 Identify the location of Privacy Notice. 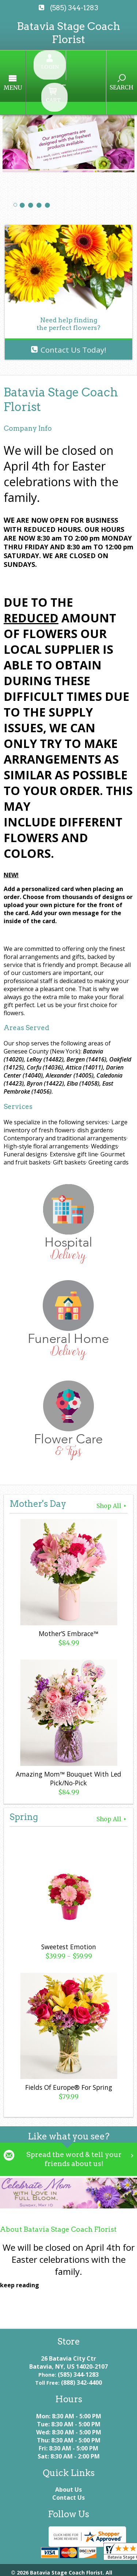
(83, 2558).